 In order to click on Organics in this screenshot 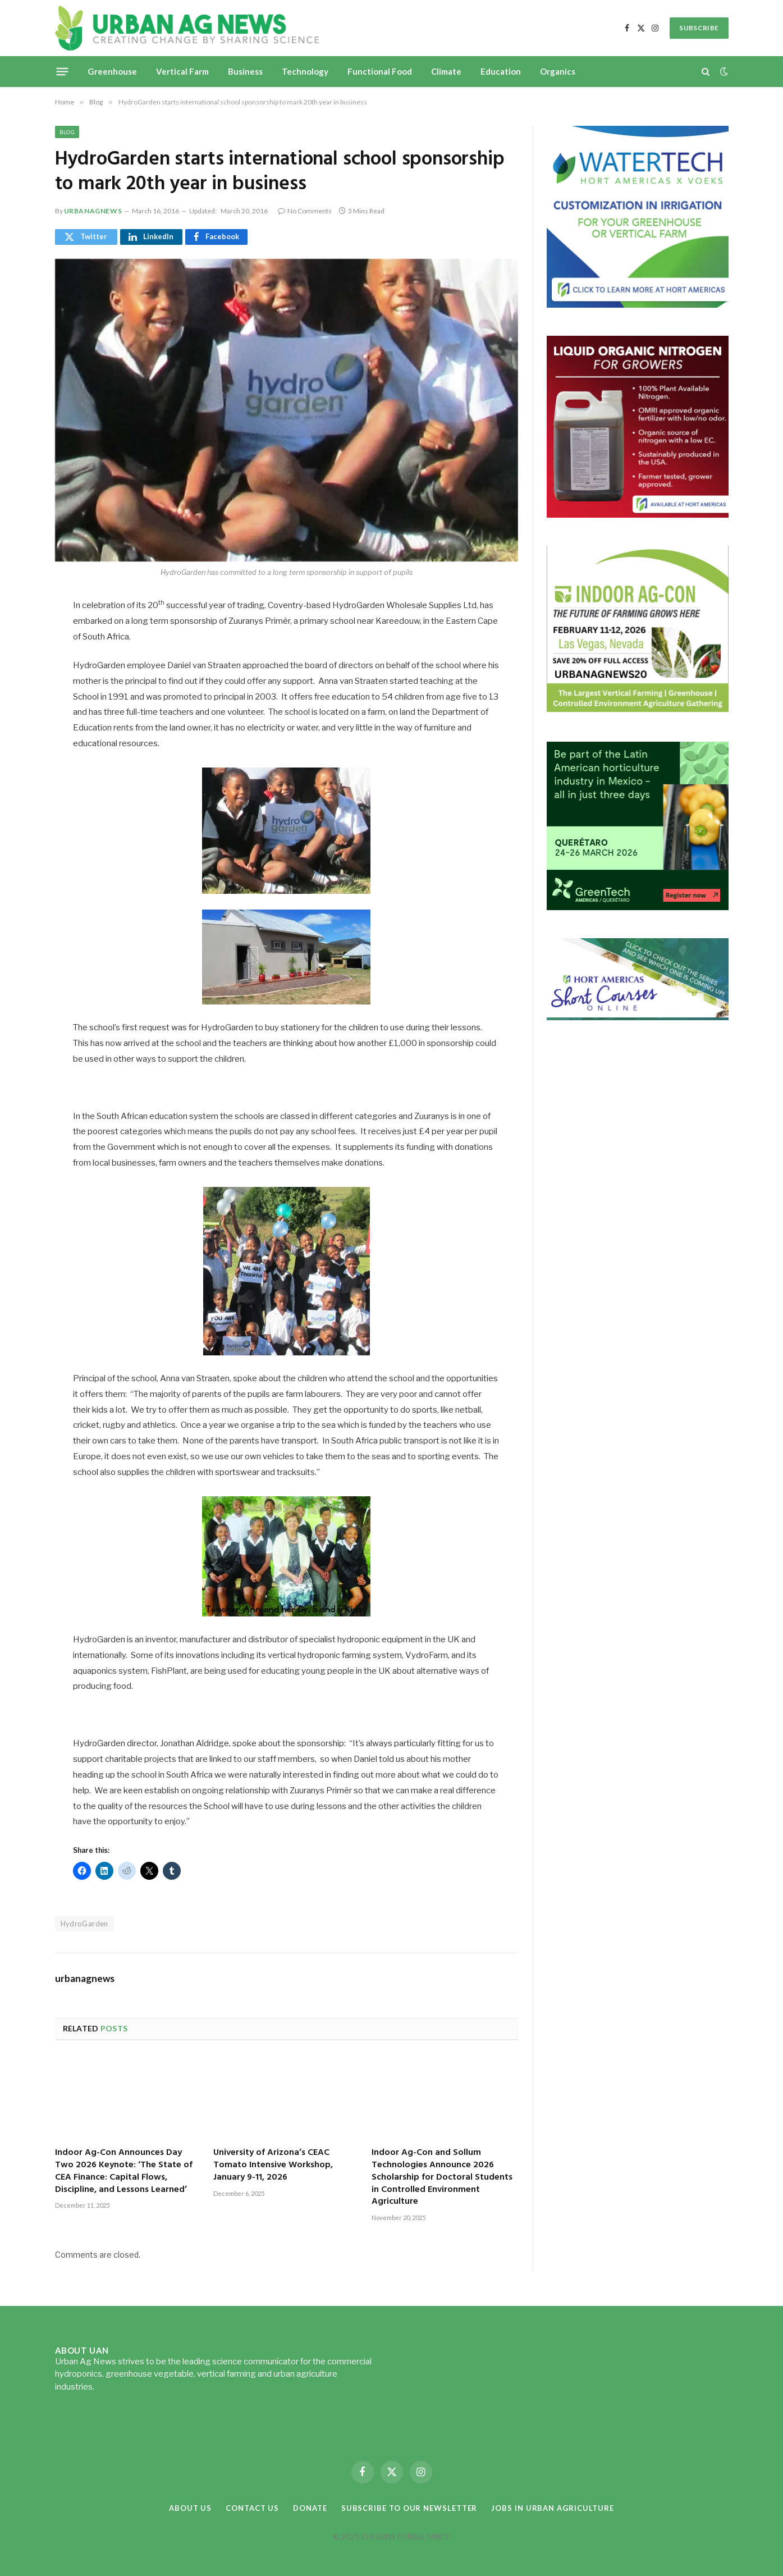, I will do `click(557, 71)`.